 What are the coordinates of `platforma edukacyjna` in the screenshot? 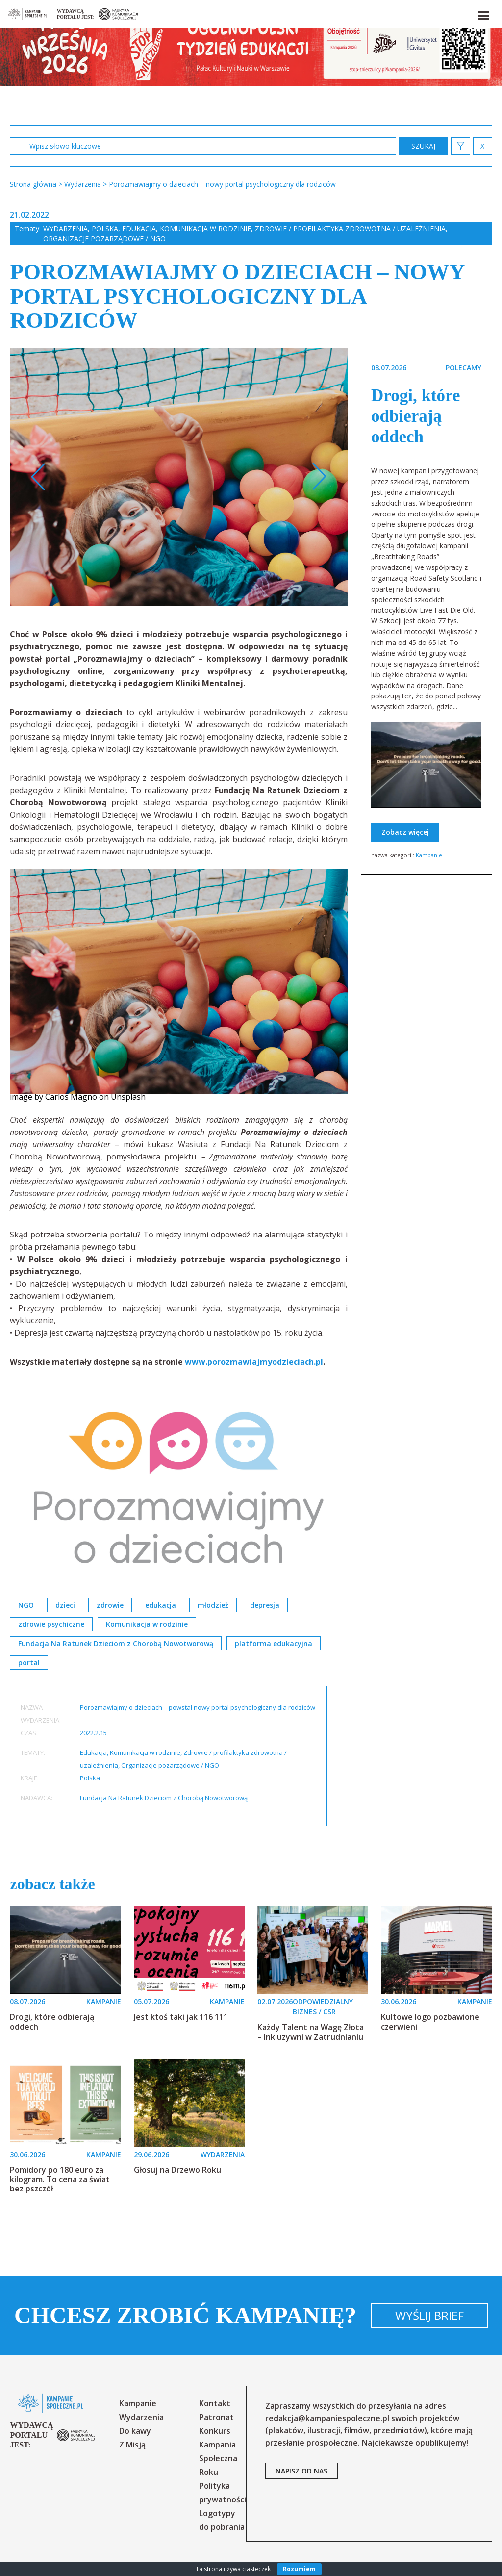 It's located at (273, 1643).